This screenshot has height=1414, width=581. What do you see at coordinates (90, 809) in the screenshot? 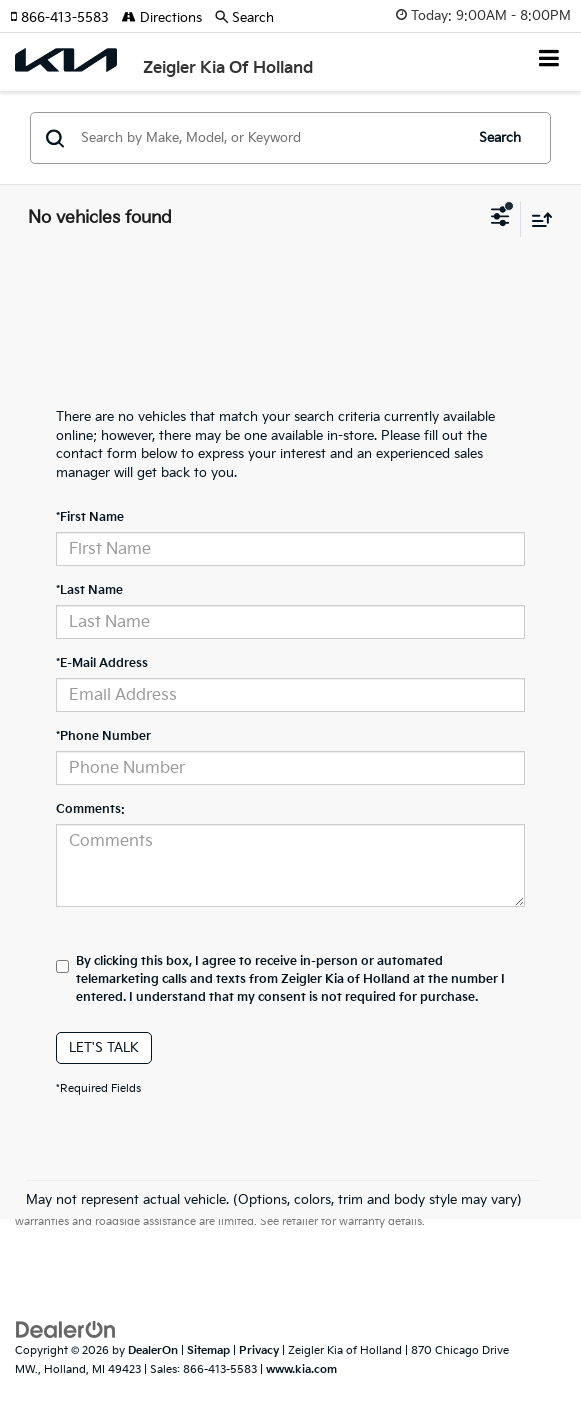
I see `Comments:` at bounding box center [90, 809].